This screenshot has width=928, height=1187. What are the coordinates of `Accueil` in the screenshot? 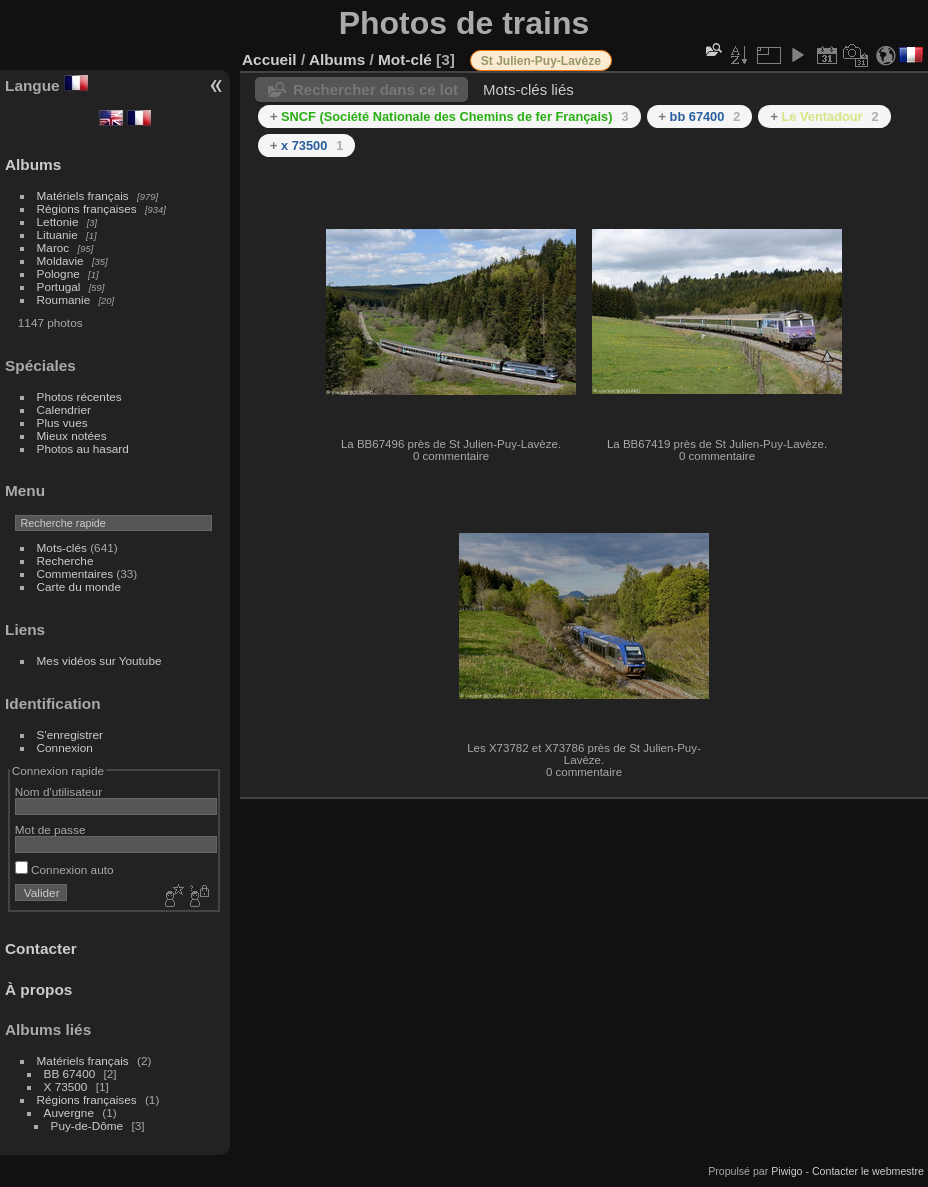 It's located at (269, 59).